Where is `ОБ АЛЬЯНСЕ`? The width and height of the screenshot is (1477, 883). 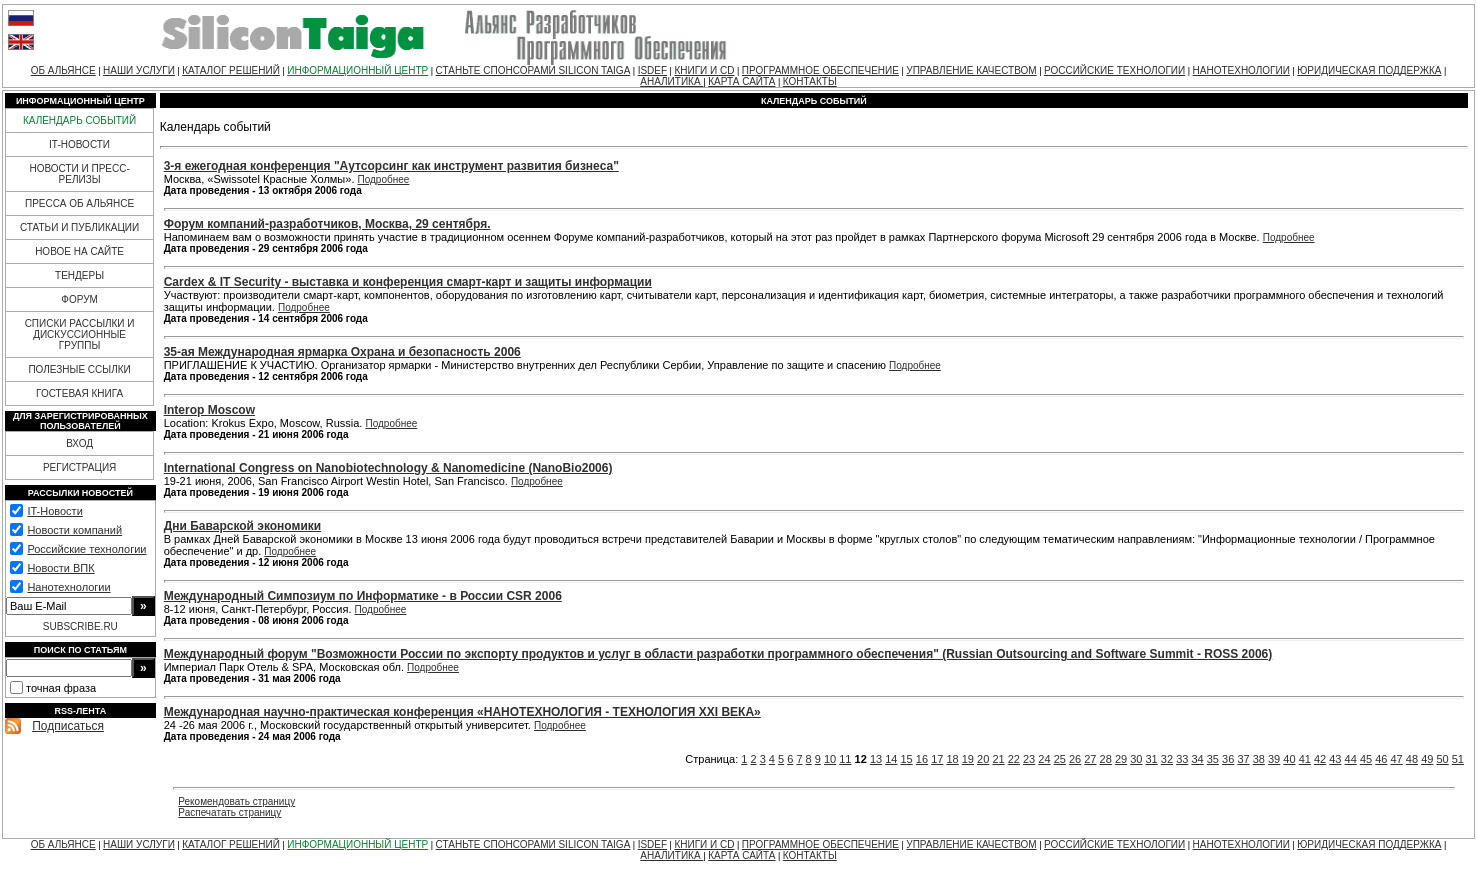
ОБ АЛЬЯНСЕ is located at coordinates (63, 70).